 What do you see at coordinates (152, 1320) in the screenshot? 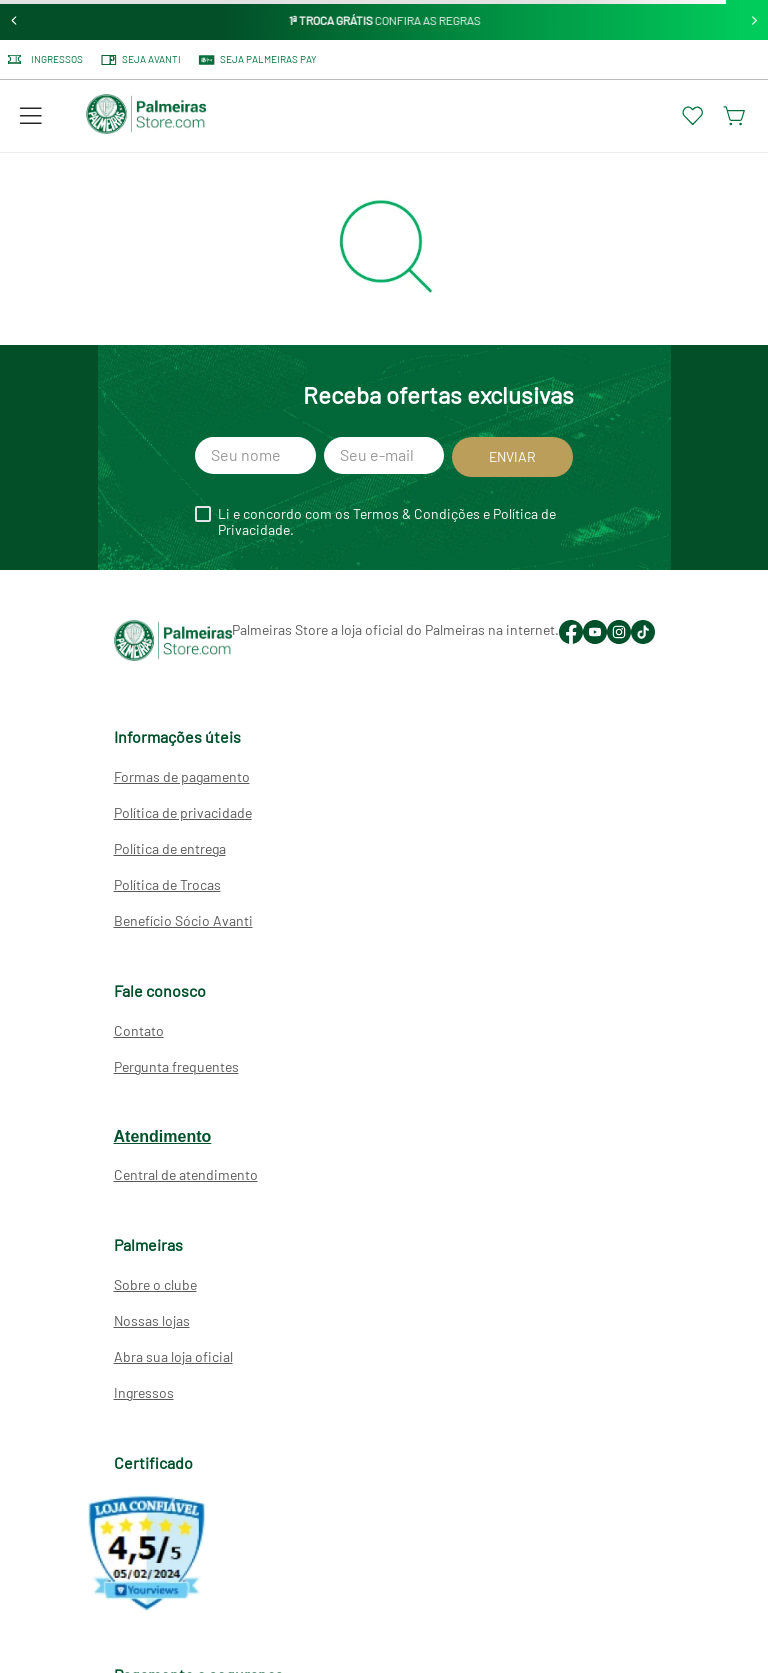
I see `Nossas lojas` at bounding box center [152, 1320].